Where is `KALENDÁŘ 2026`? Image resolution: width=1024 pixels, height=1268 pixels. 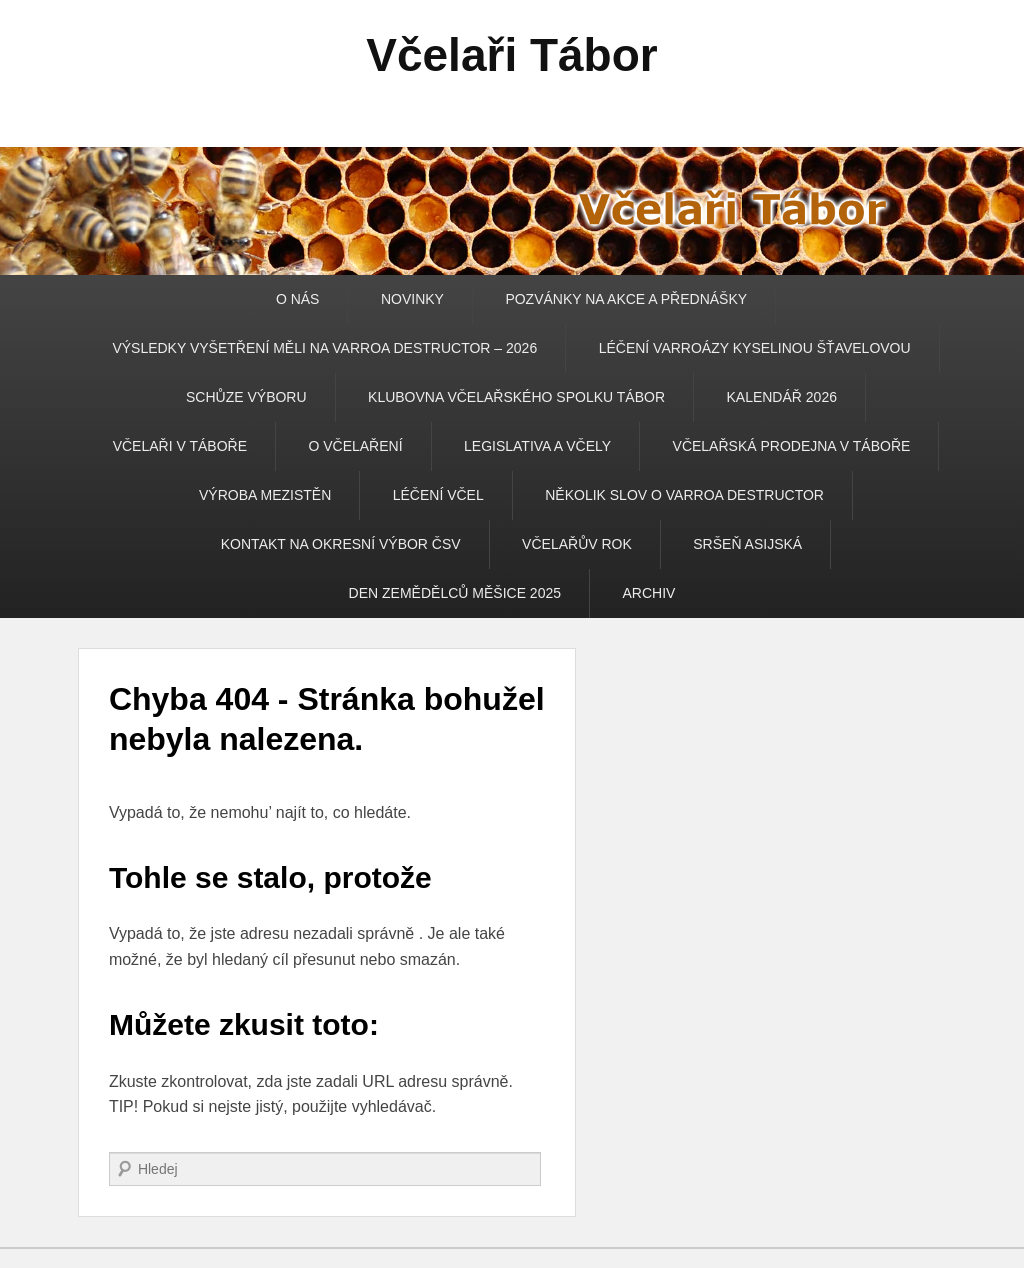 KALENDÁŘ 2026 is located at coordinates (781, 397).